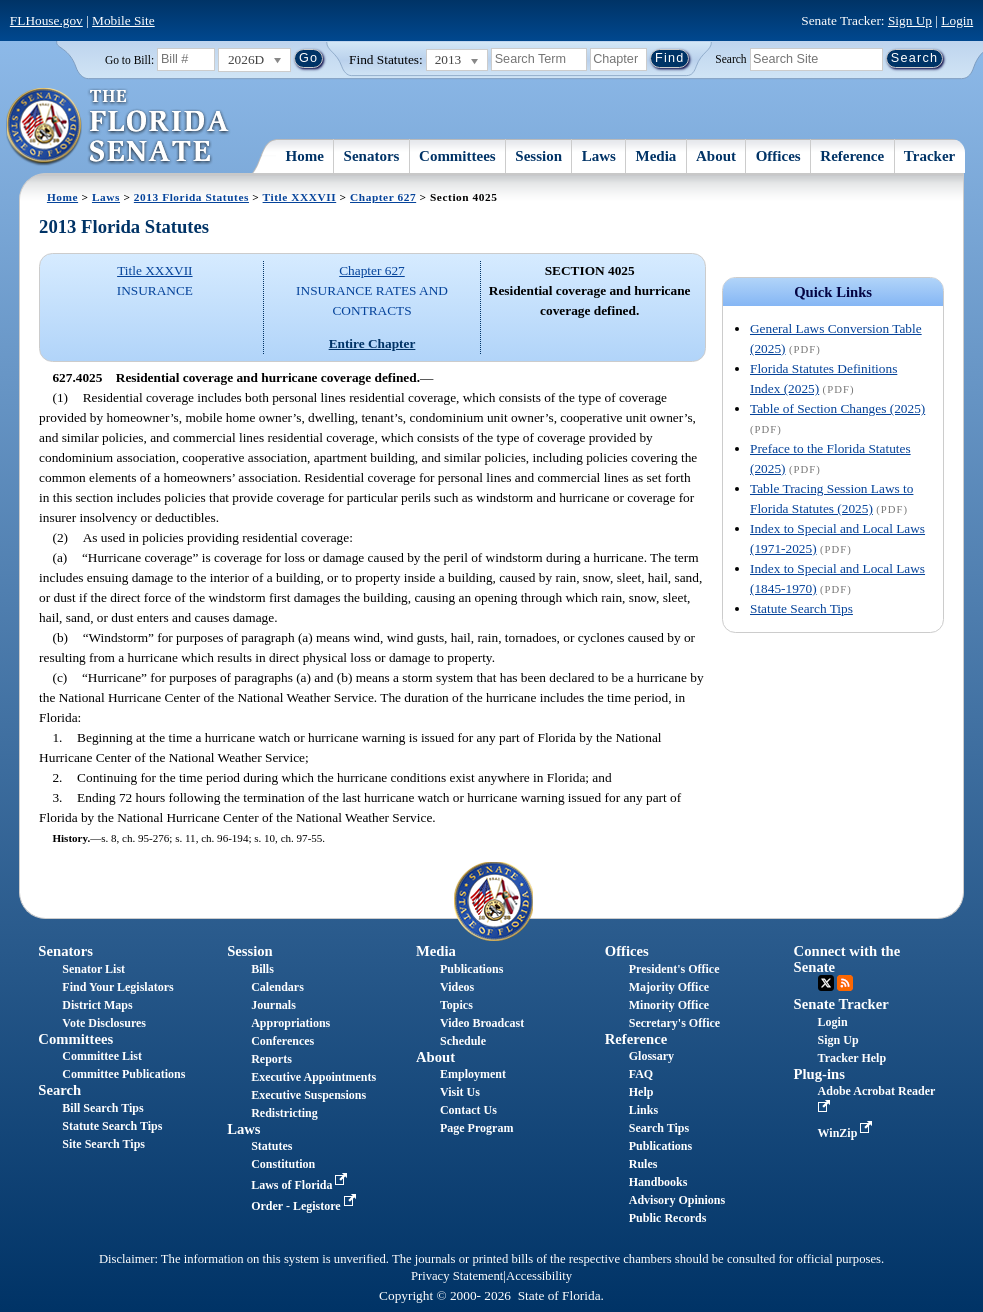  What do you see at coordinates (457, 987) in the screenshot?
I see `Videos` at bounding box center [457, 987].